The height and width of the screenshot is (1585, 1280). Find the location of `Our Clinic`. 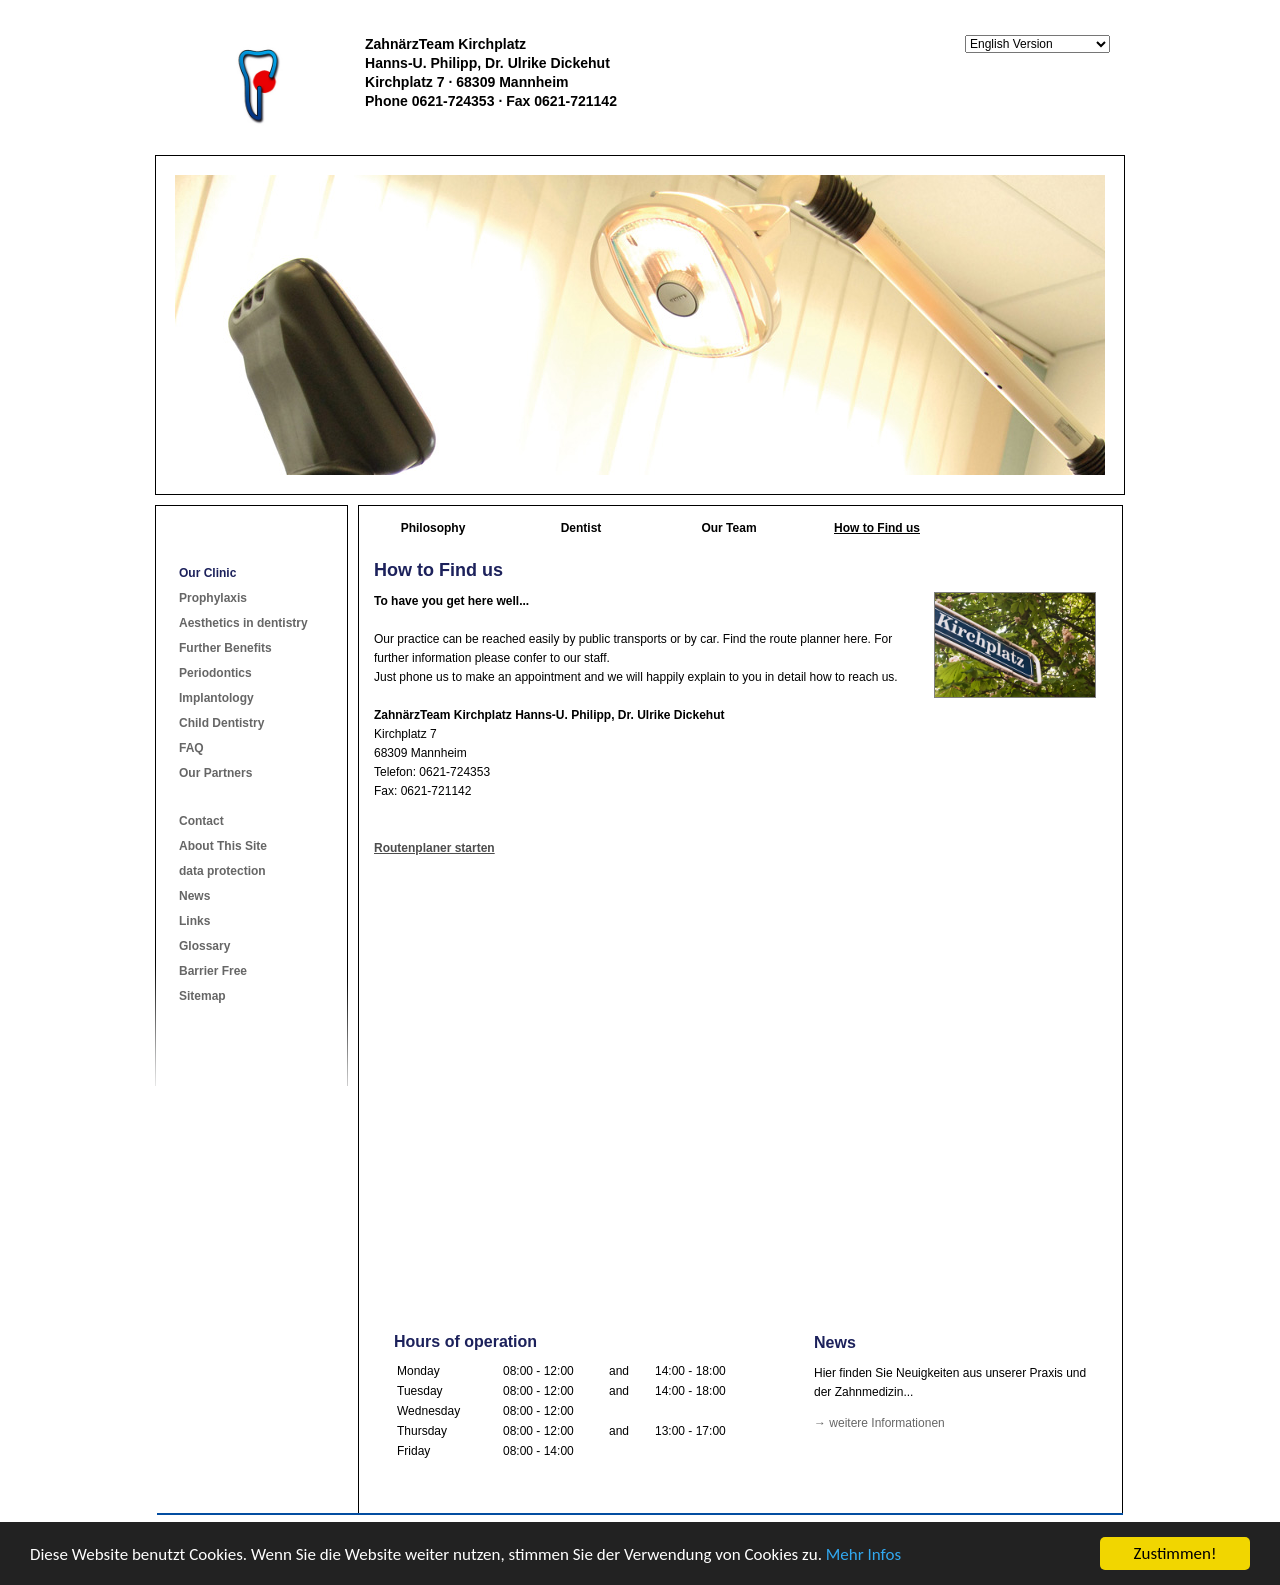

Our Clinic is located at coordinates (207, 573).